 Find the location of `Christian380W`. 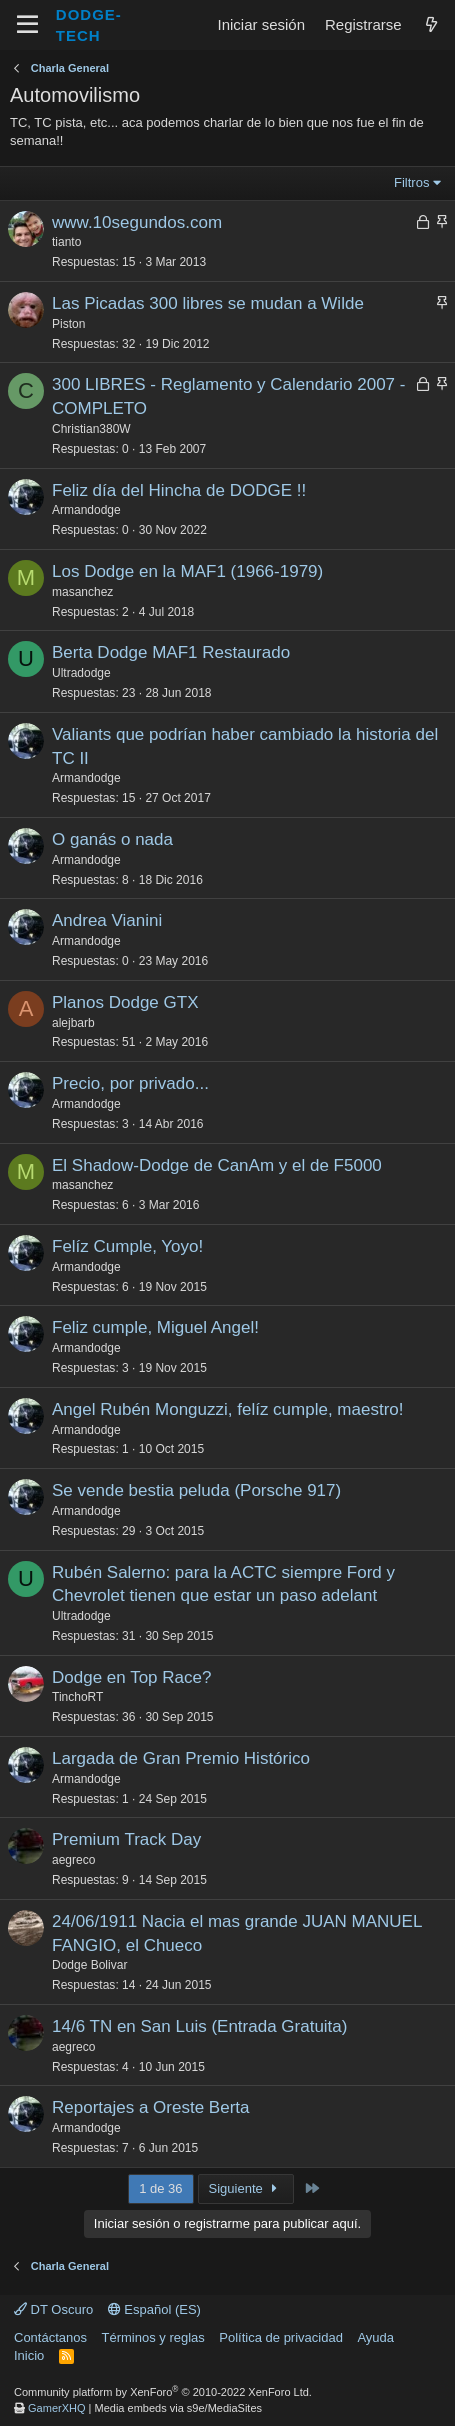

Christian380W is located at coordinates (91, 429).